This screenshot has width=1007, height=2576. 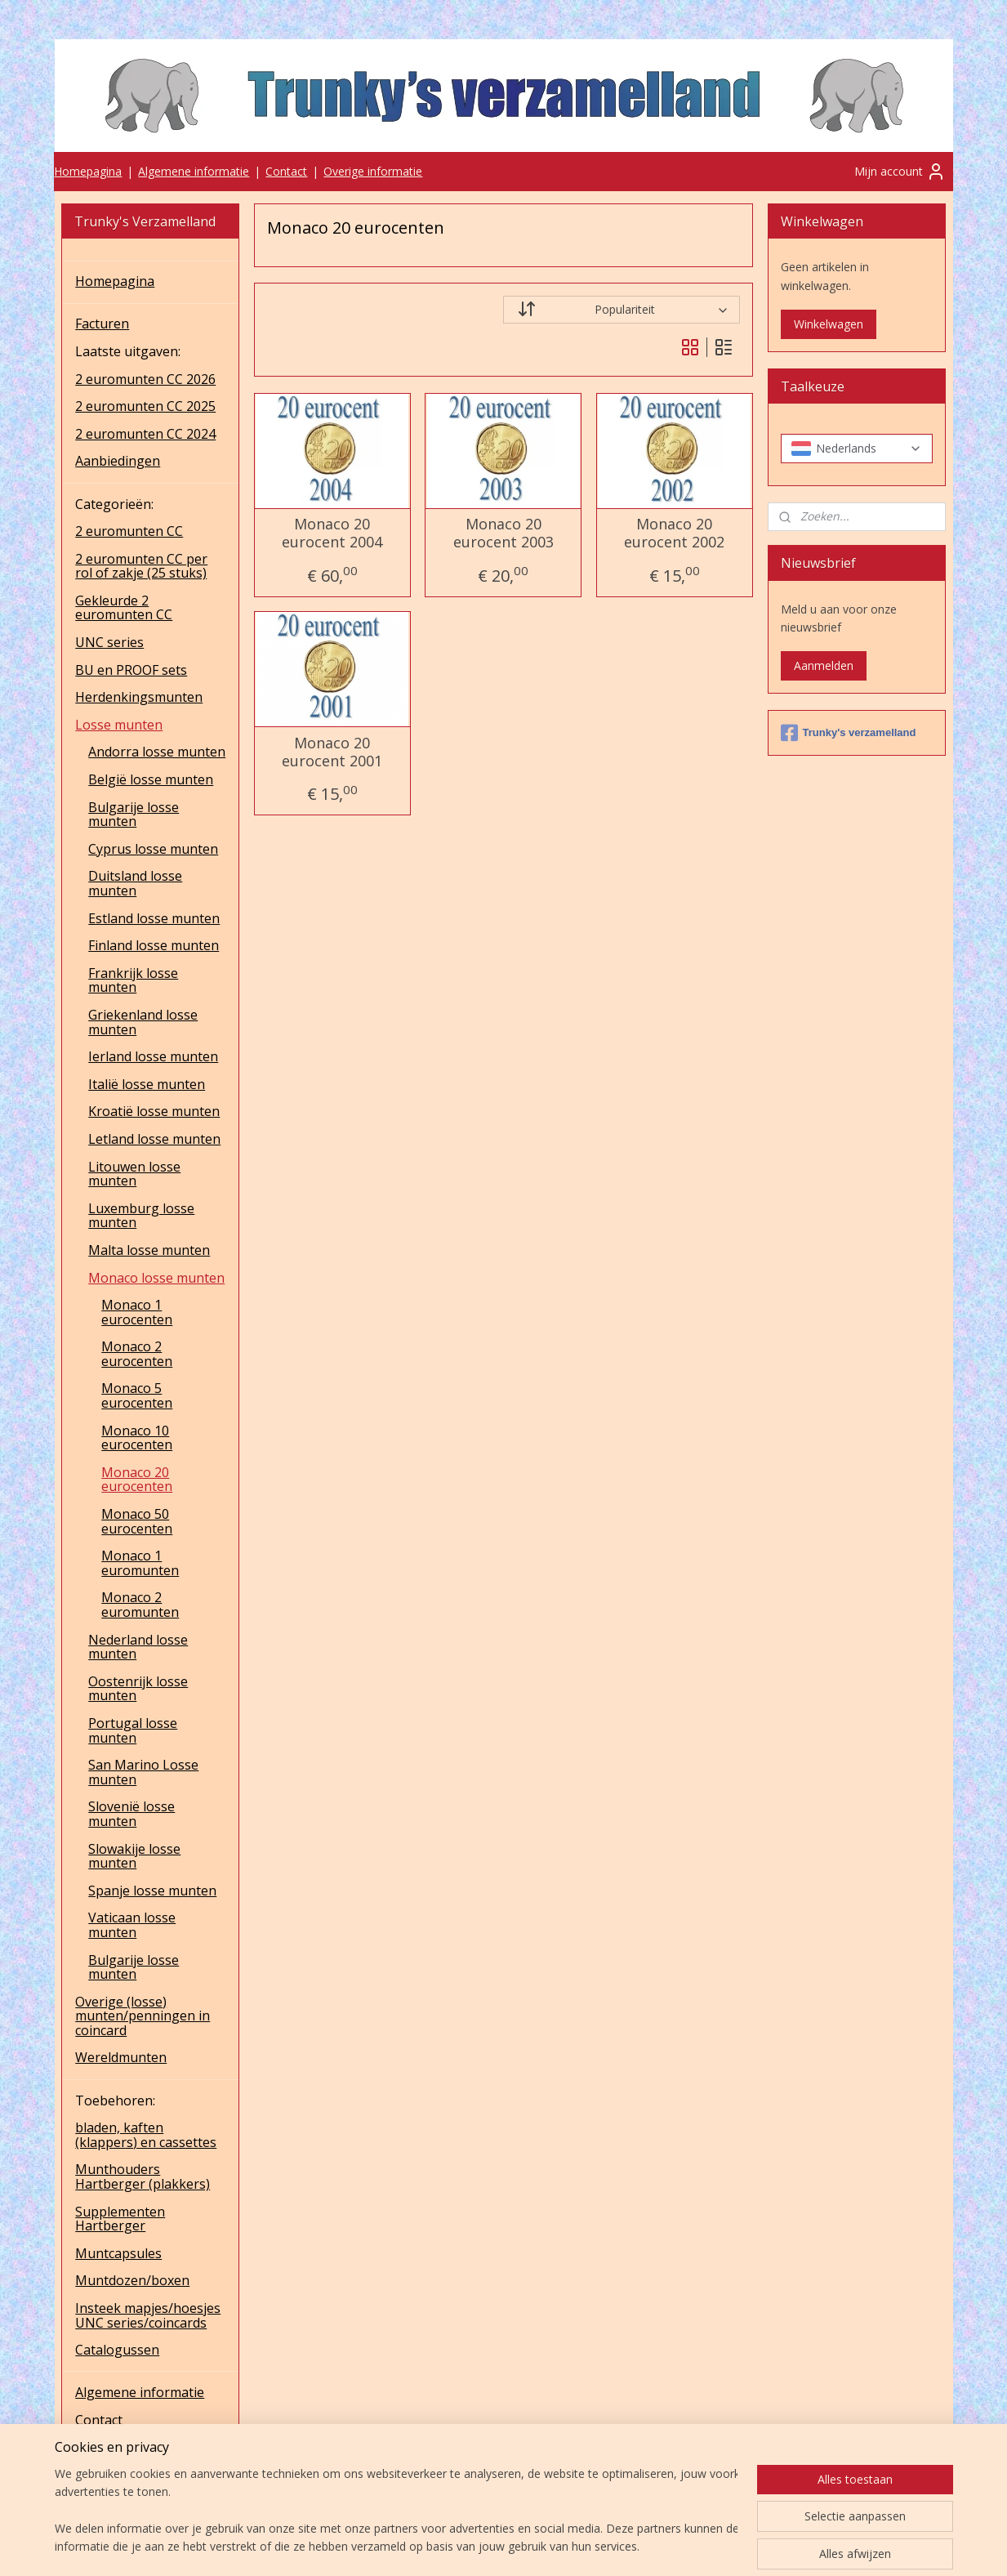 I want to click on Nederland losse munten, so click(x=138, y=1647).